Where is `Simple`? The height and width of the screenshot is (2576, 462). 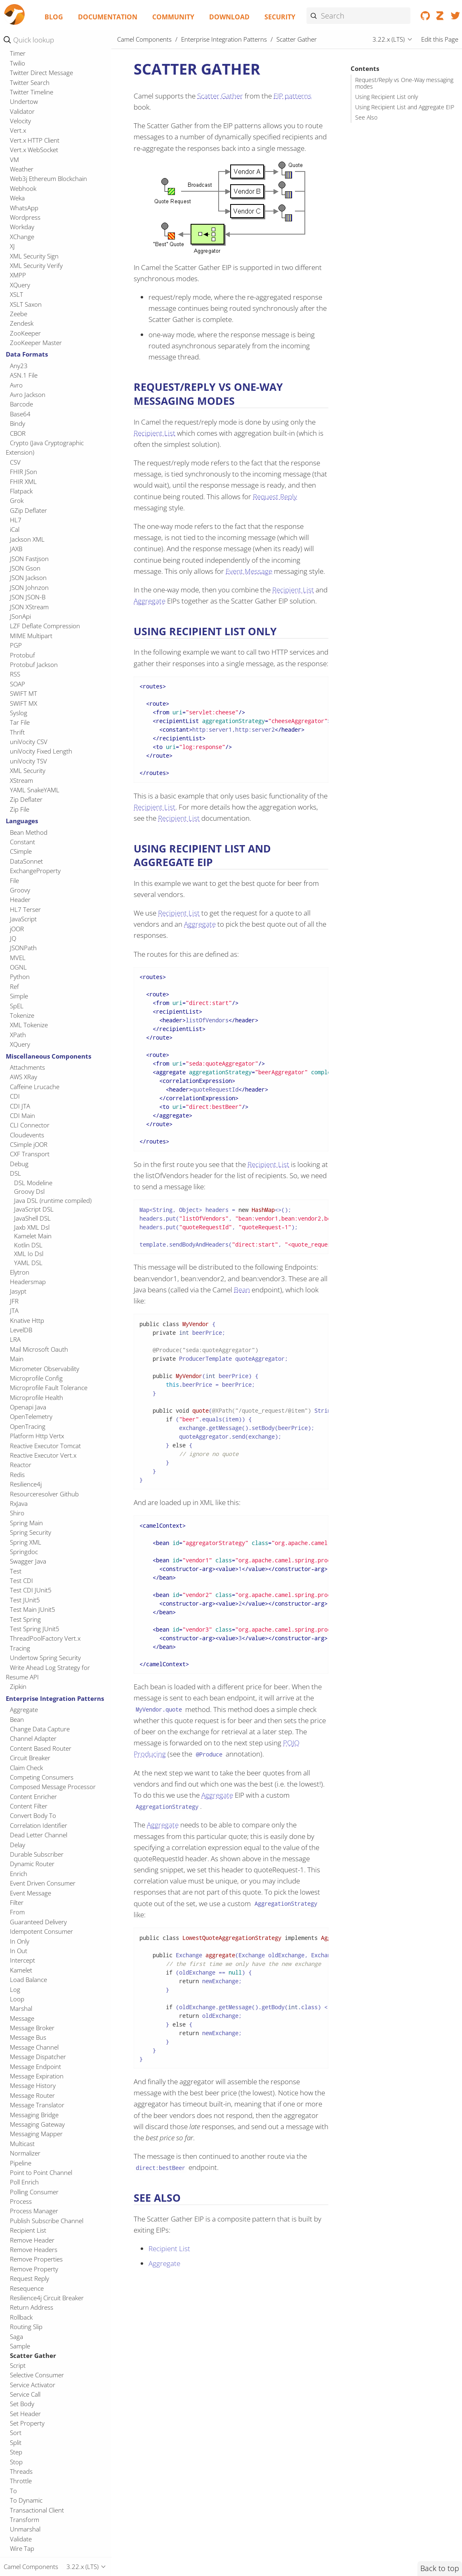
Simple is located at coordinates (19, 995).